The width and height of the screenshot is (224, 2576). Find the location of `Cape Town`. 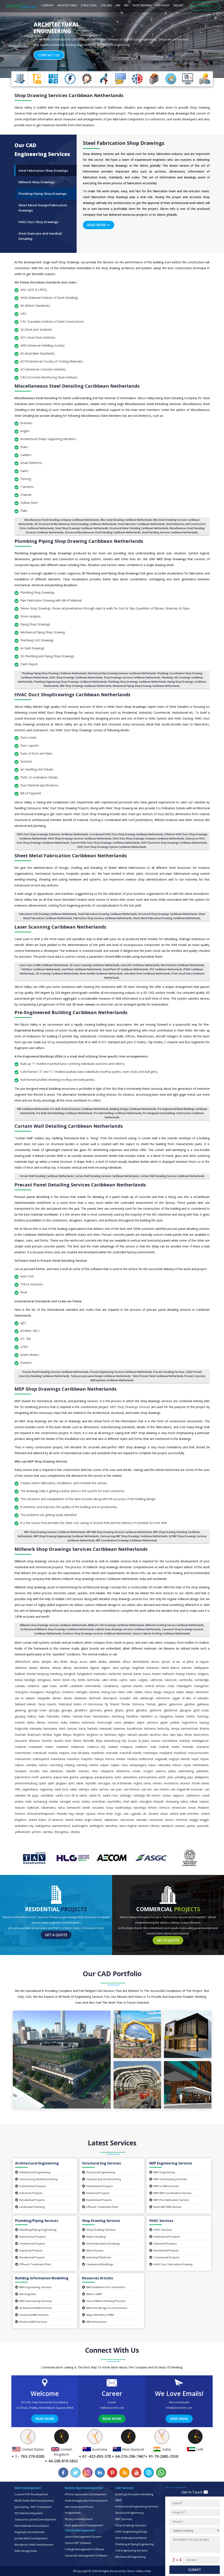

Cape Town is located at coordinates (49, 1686).